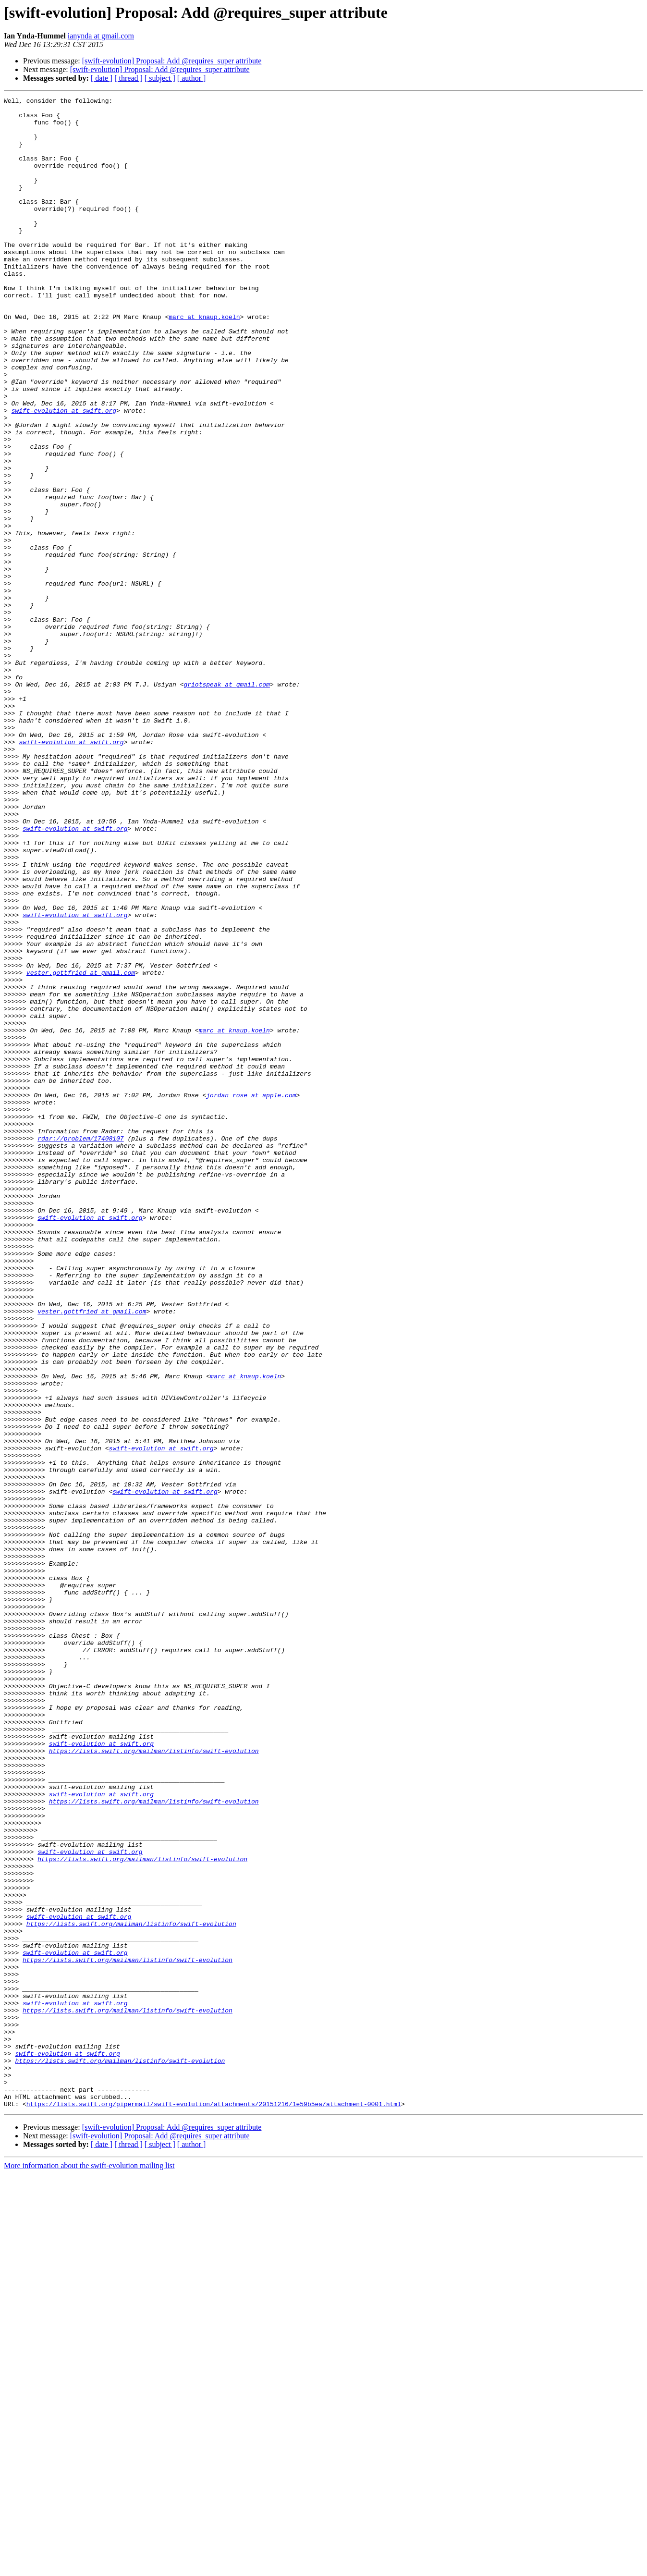 This screenshot has height=2576, width=647. Describe the element at coordinates (64, 473) in the screenshot. I see `swift-evolution at swift.org` at that location.